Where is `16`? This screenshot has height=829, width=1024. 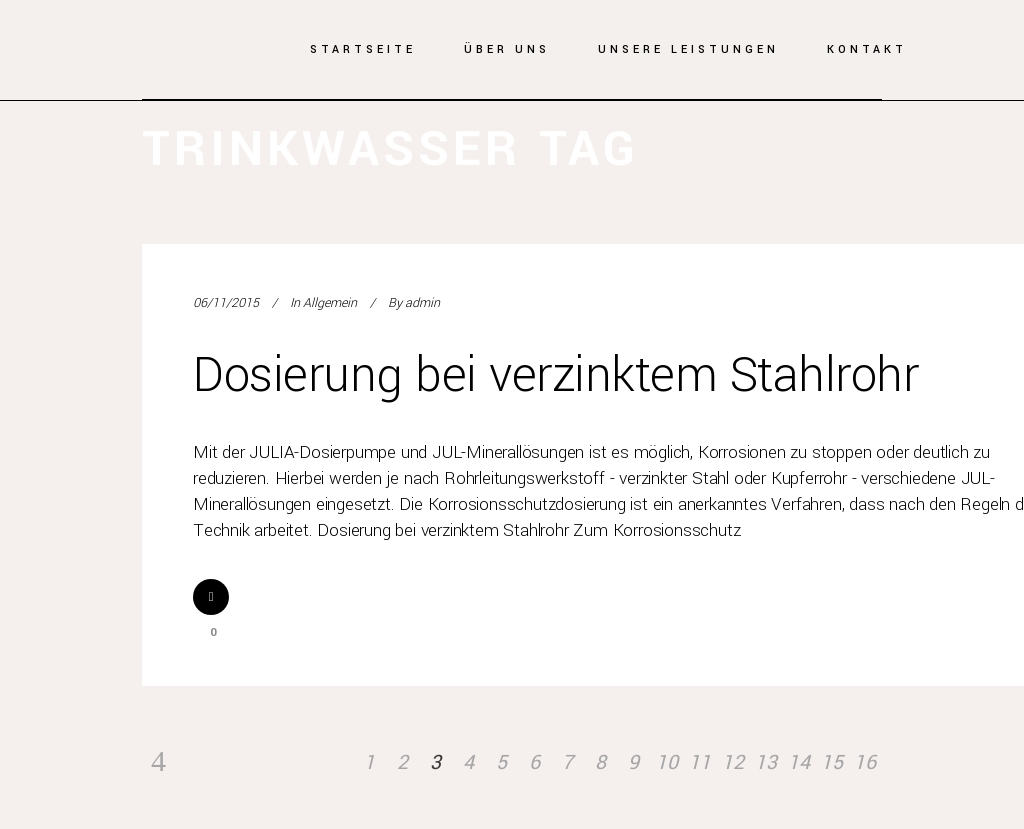 16 is located at coordinates (865, 762).